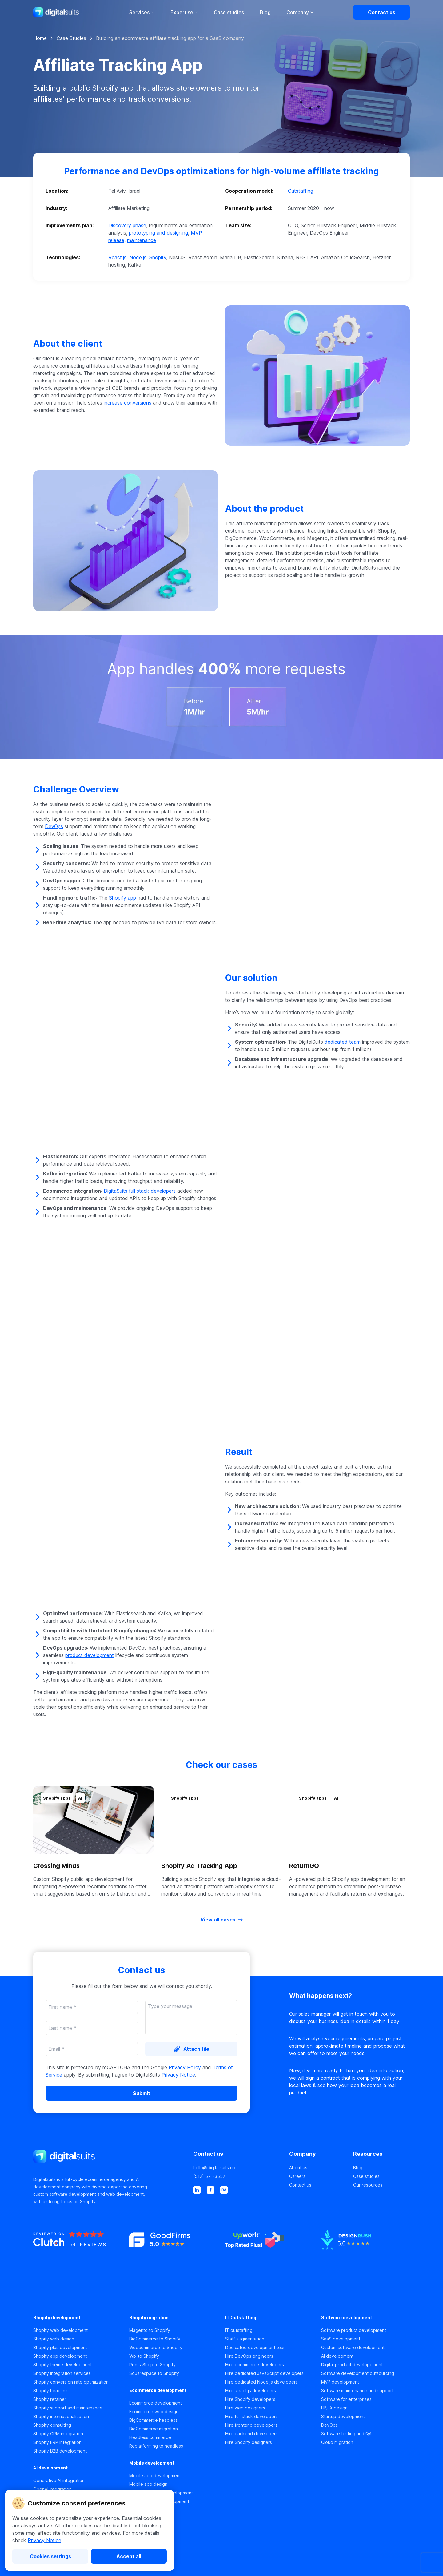 Image resolution: width=443 pixels, height=2576 pixels. Describe the element at coordinates (381, 2167) in the screenshot. I see `[Blog]` at that location.